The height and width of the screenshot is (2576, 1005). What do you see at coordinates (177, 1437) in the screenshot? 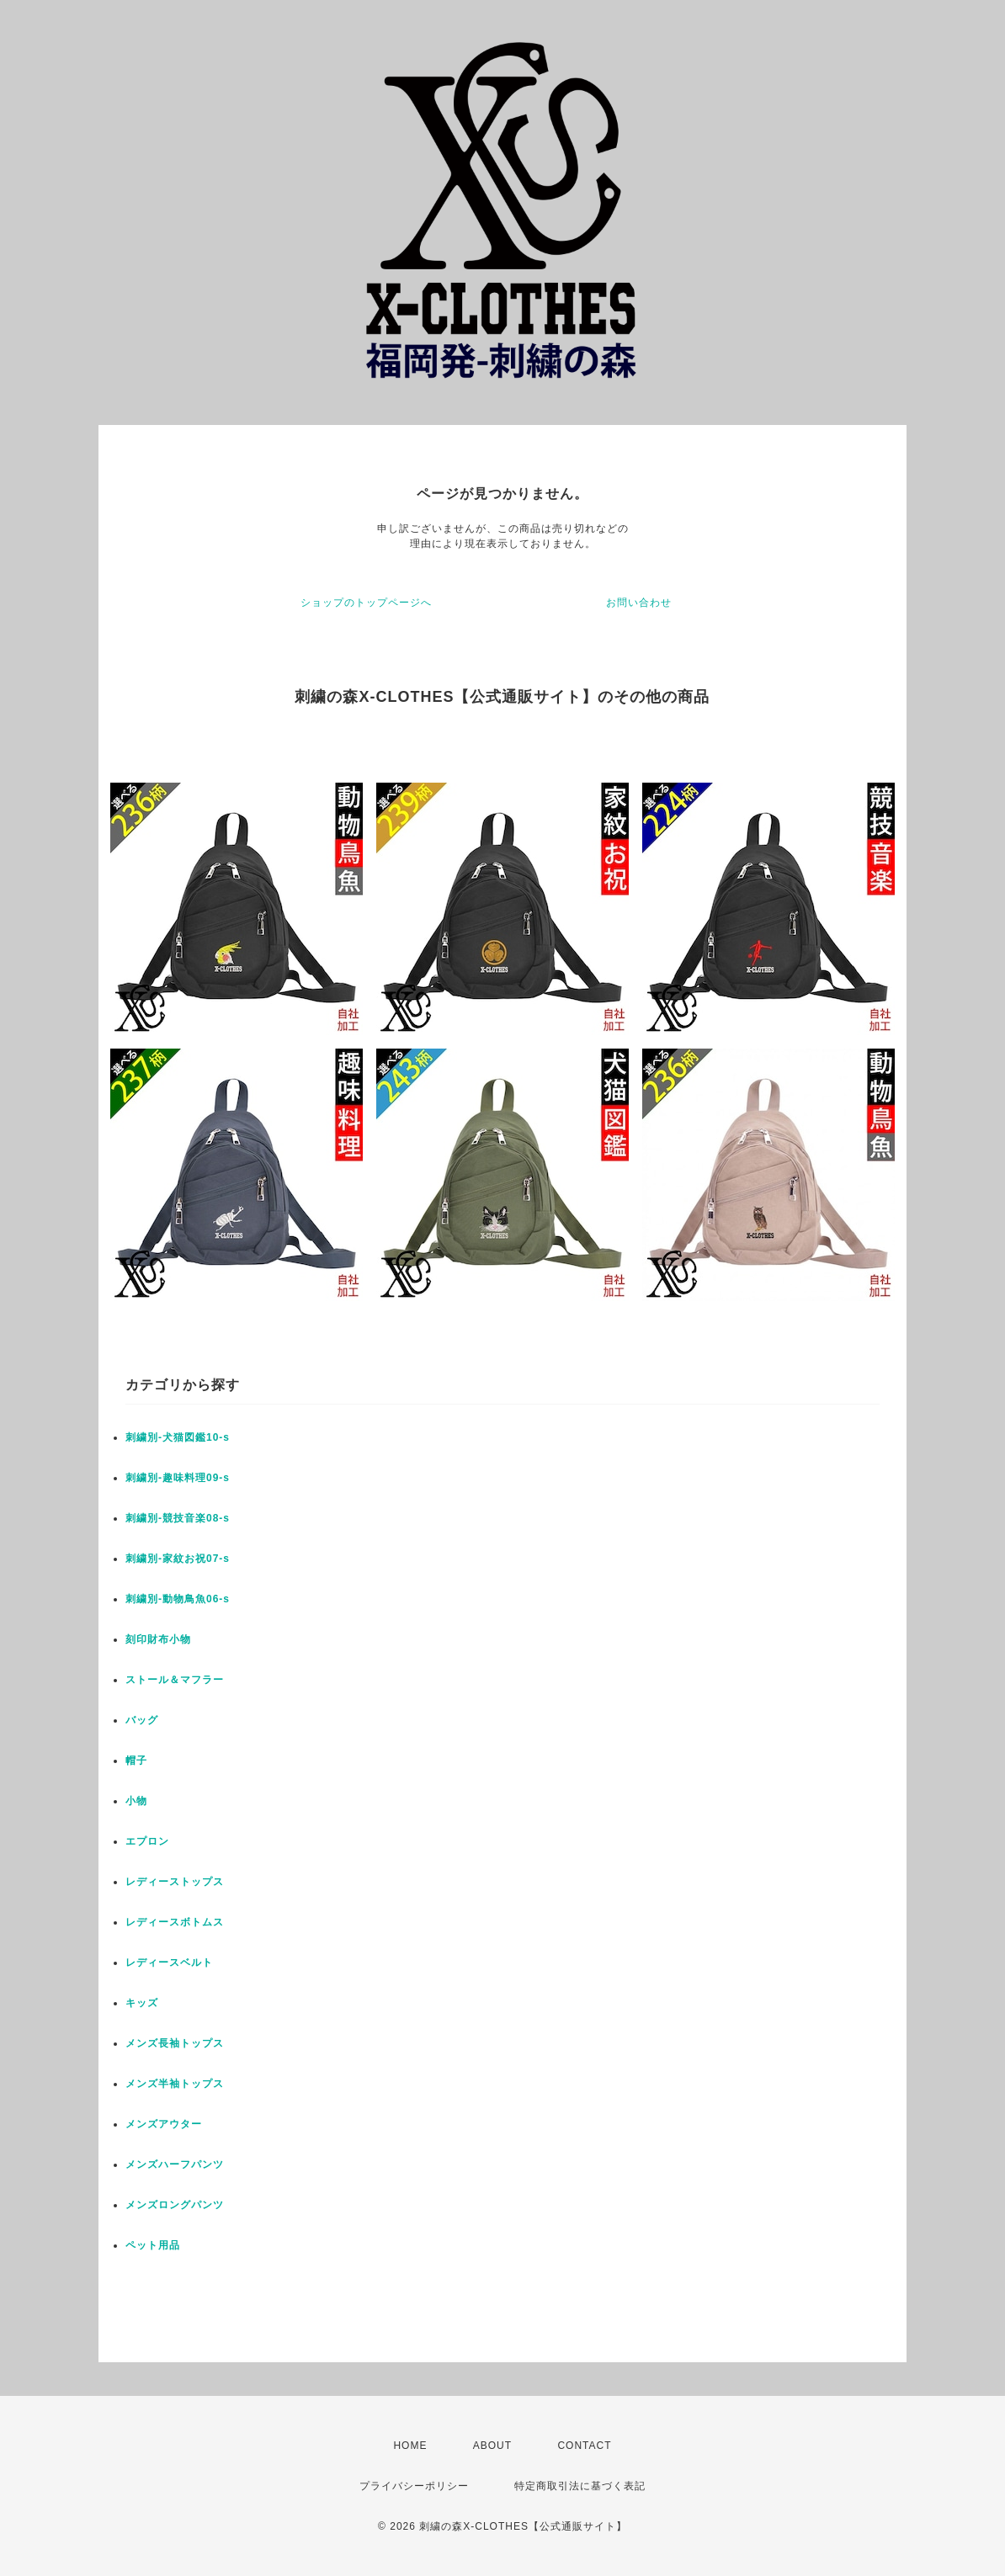
I see `刺繍別-犬猫図鑑10-s` at bounding box center [177, 1437].